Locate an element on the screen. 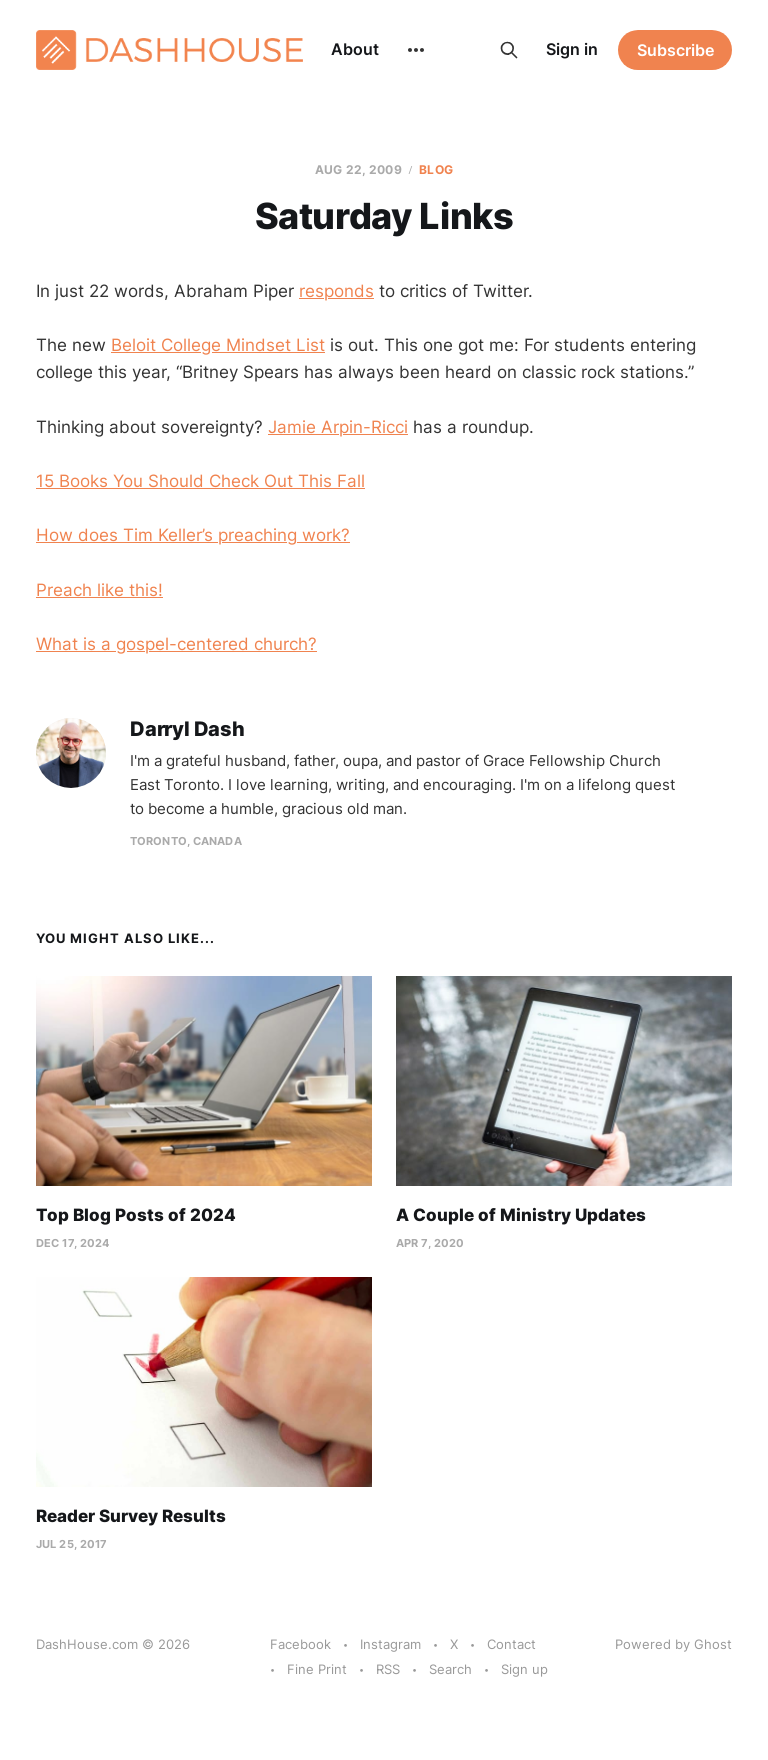 This screenshot has height=1760, width=768. Sign in is located at coordinates (572, 49).